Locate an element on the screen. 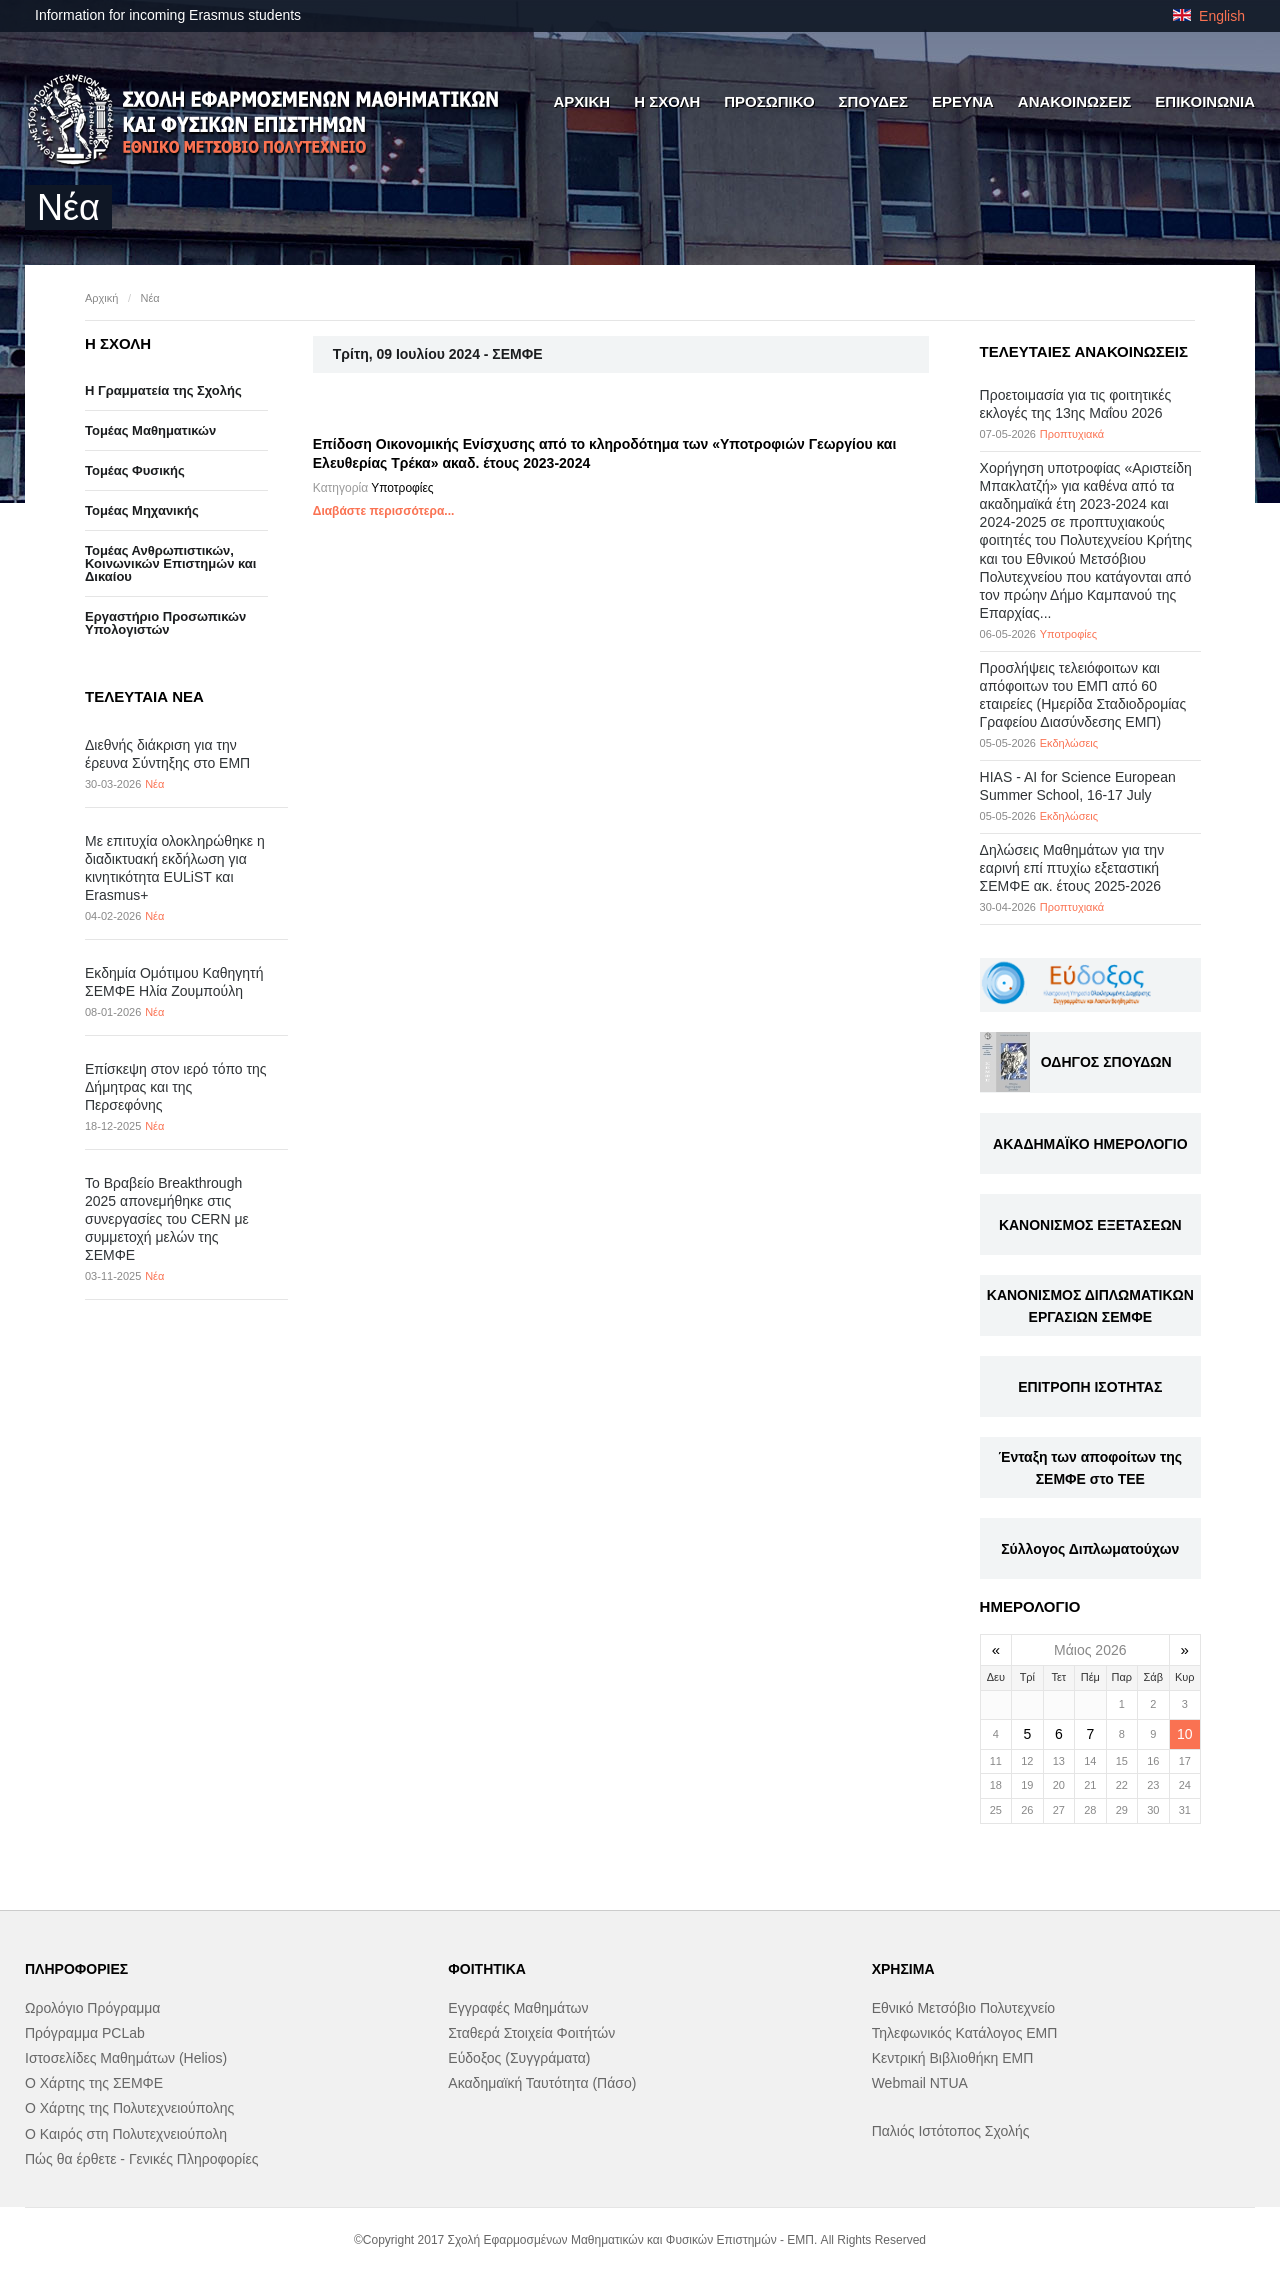 Image resolution: width=1280 pixels, height=2273 pixels. Αρχική is located at coordinates (101, 298).